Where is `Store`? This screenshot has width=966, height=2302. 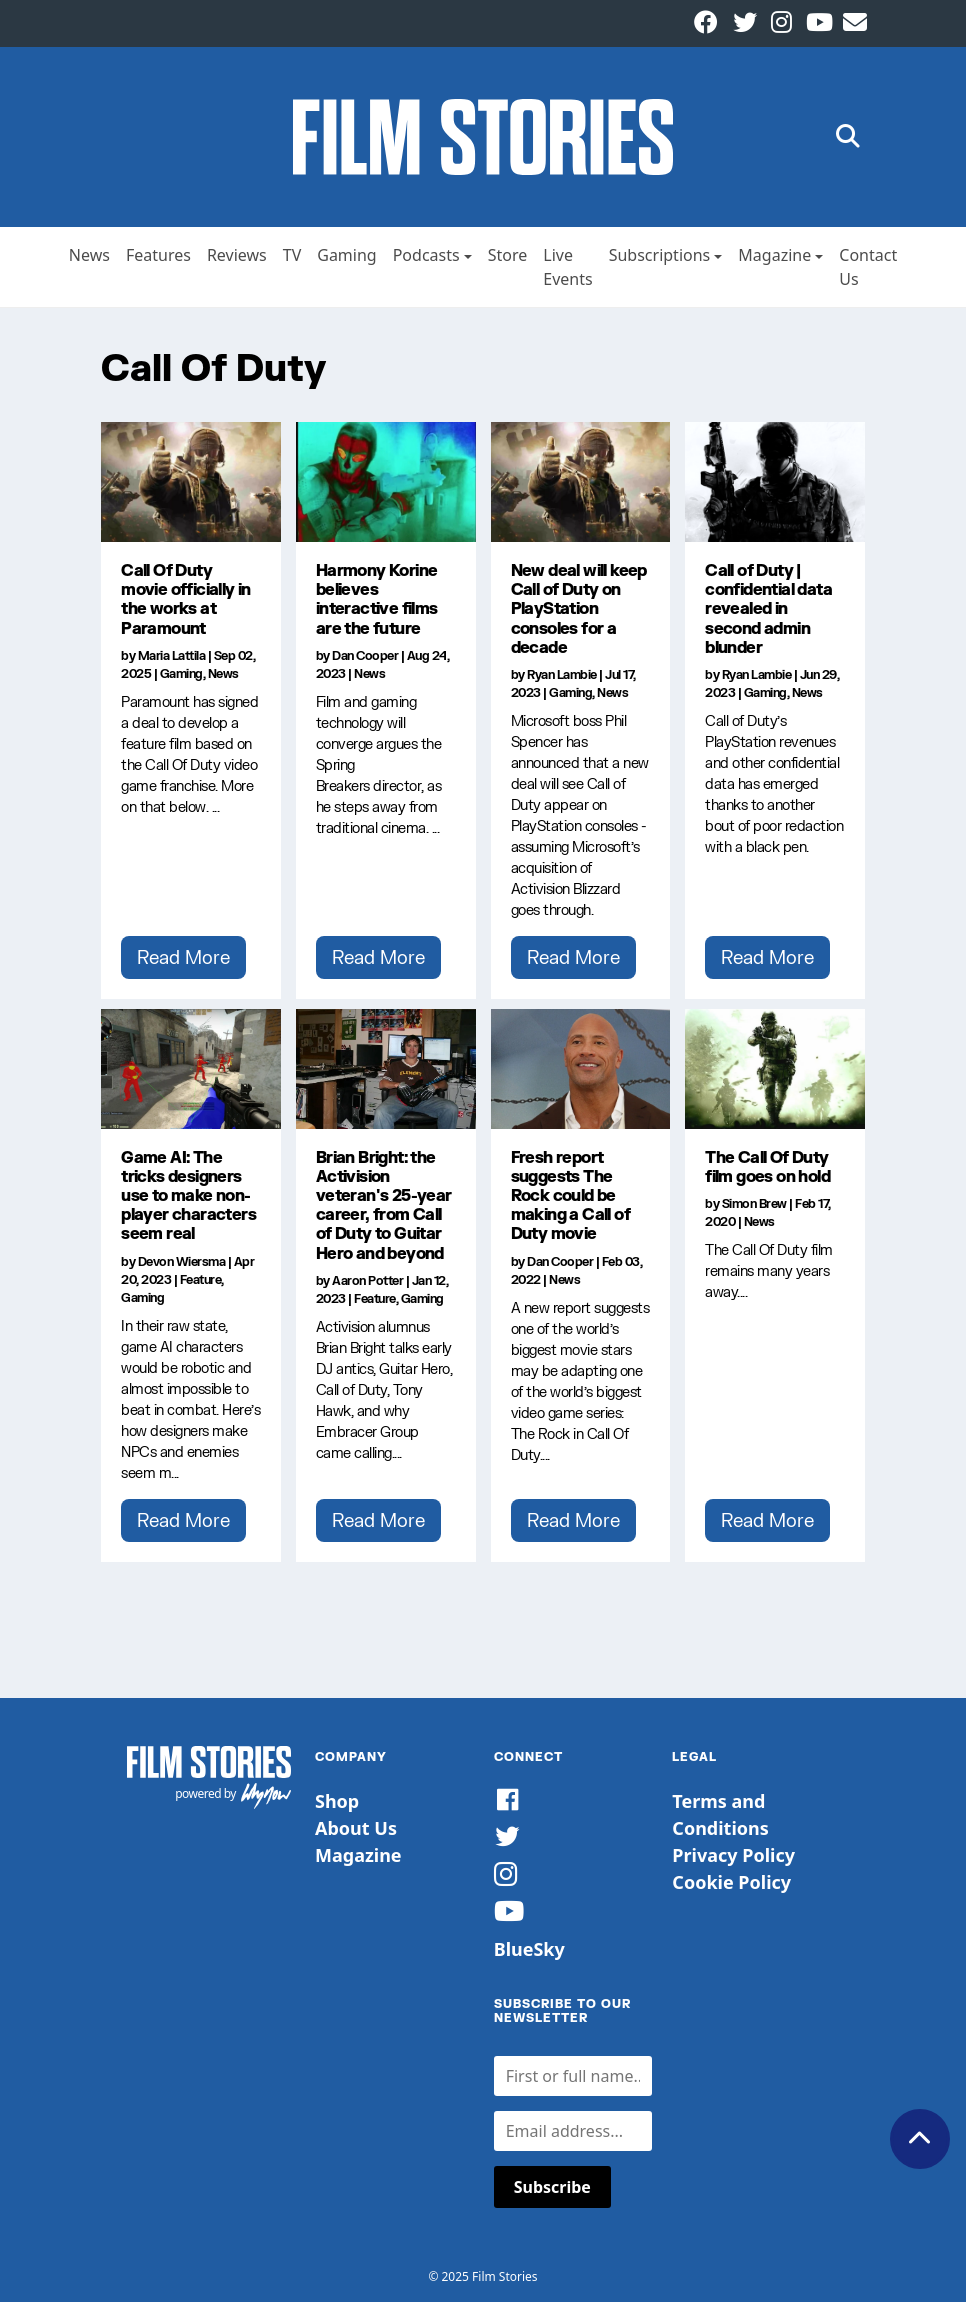
Store is located at coordinates (508, 255).